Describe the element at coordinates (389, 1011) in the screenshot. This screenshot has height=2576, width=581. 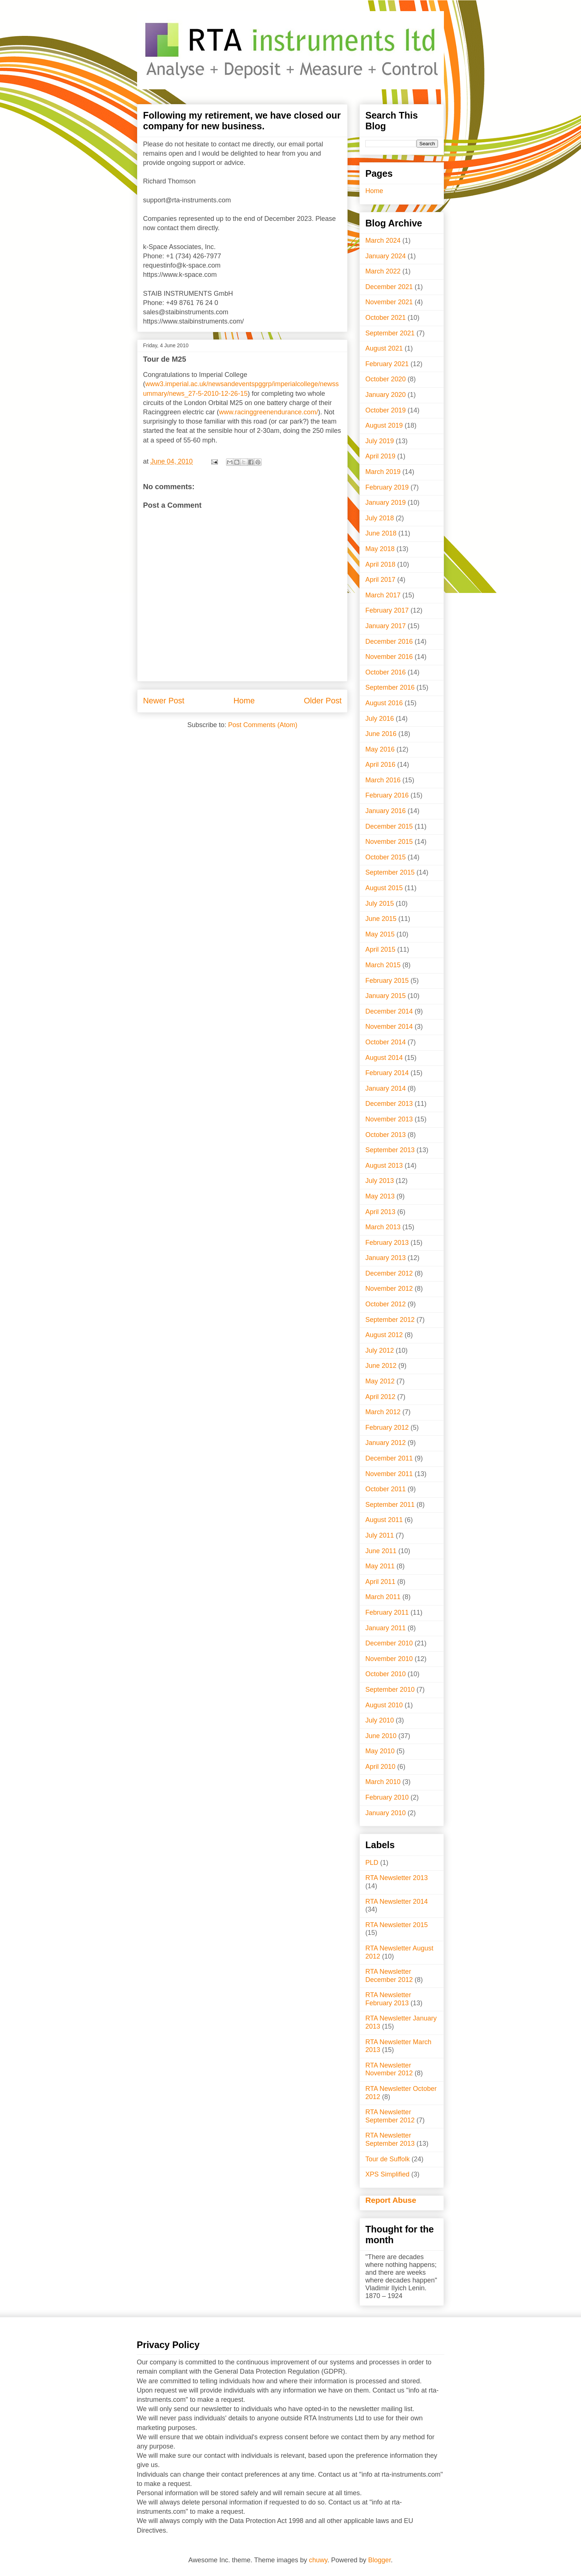
I see `December 2014` at that location.